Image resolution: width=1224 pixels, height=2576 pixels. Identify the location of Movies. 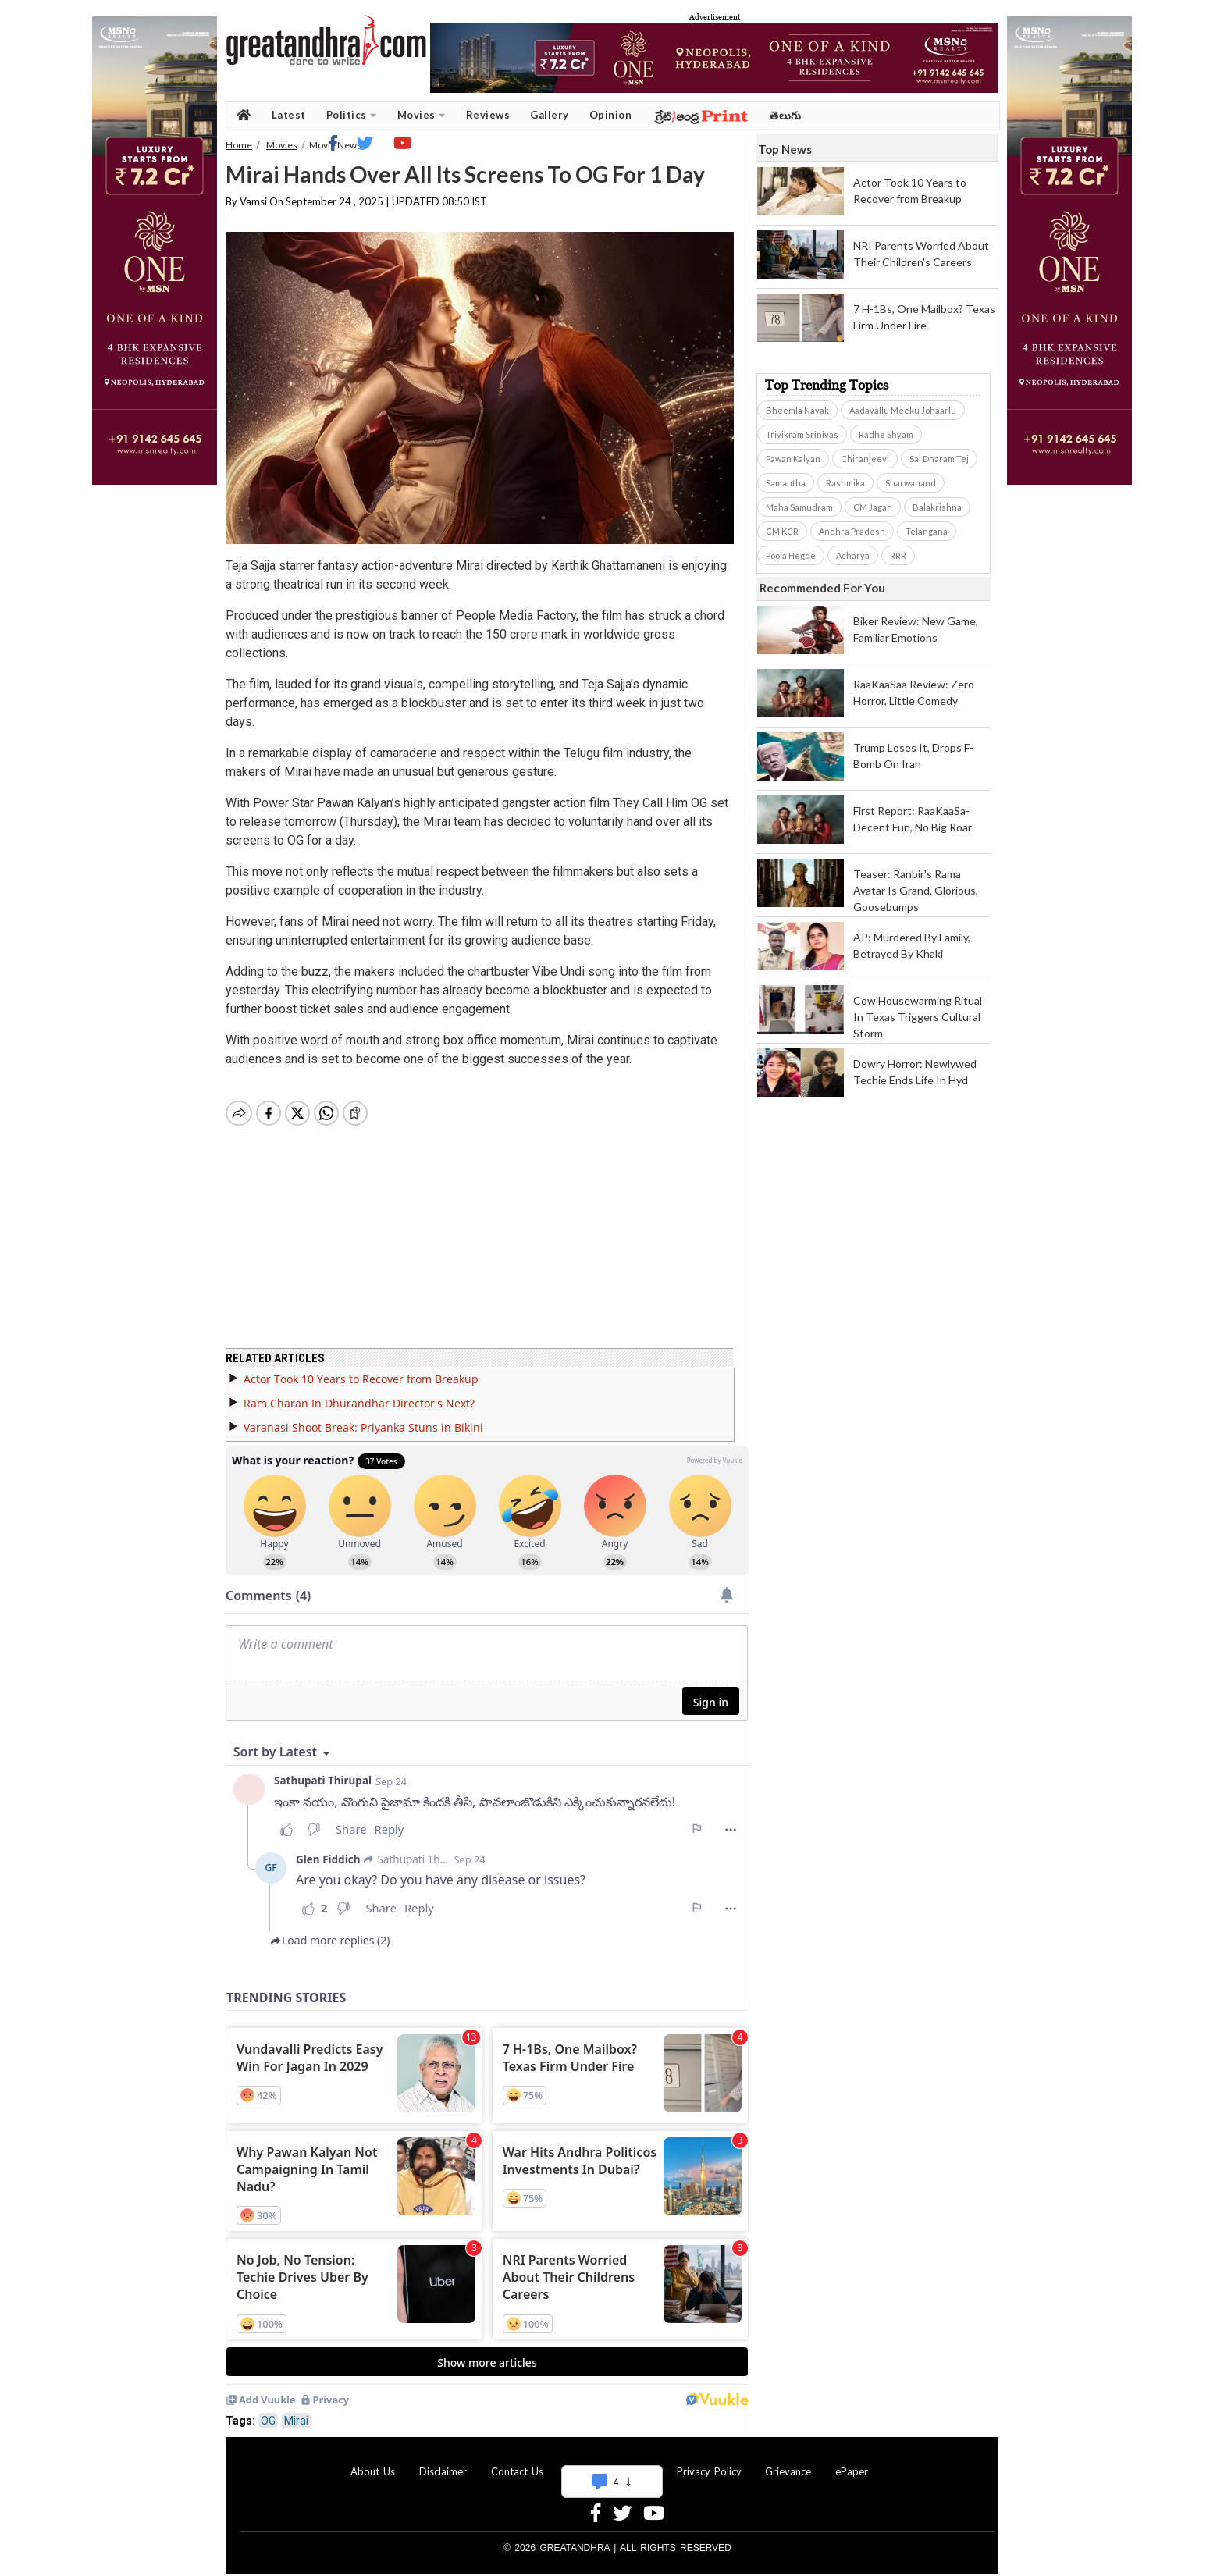
(421, 115).